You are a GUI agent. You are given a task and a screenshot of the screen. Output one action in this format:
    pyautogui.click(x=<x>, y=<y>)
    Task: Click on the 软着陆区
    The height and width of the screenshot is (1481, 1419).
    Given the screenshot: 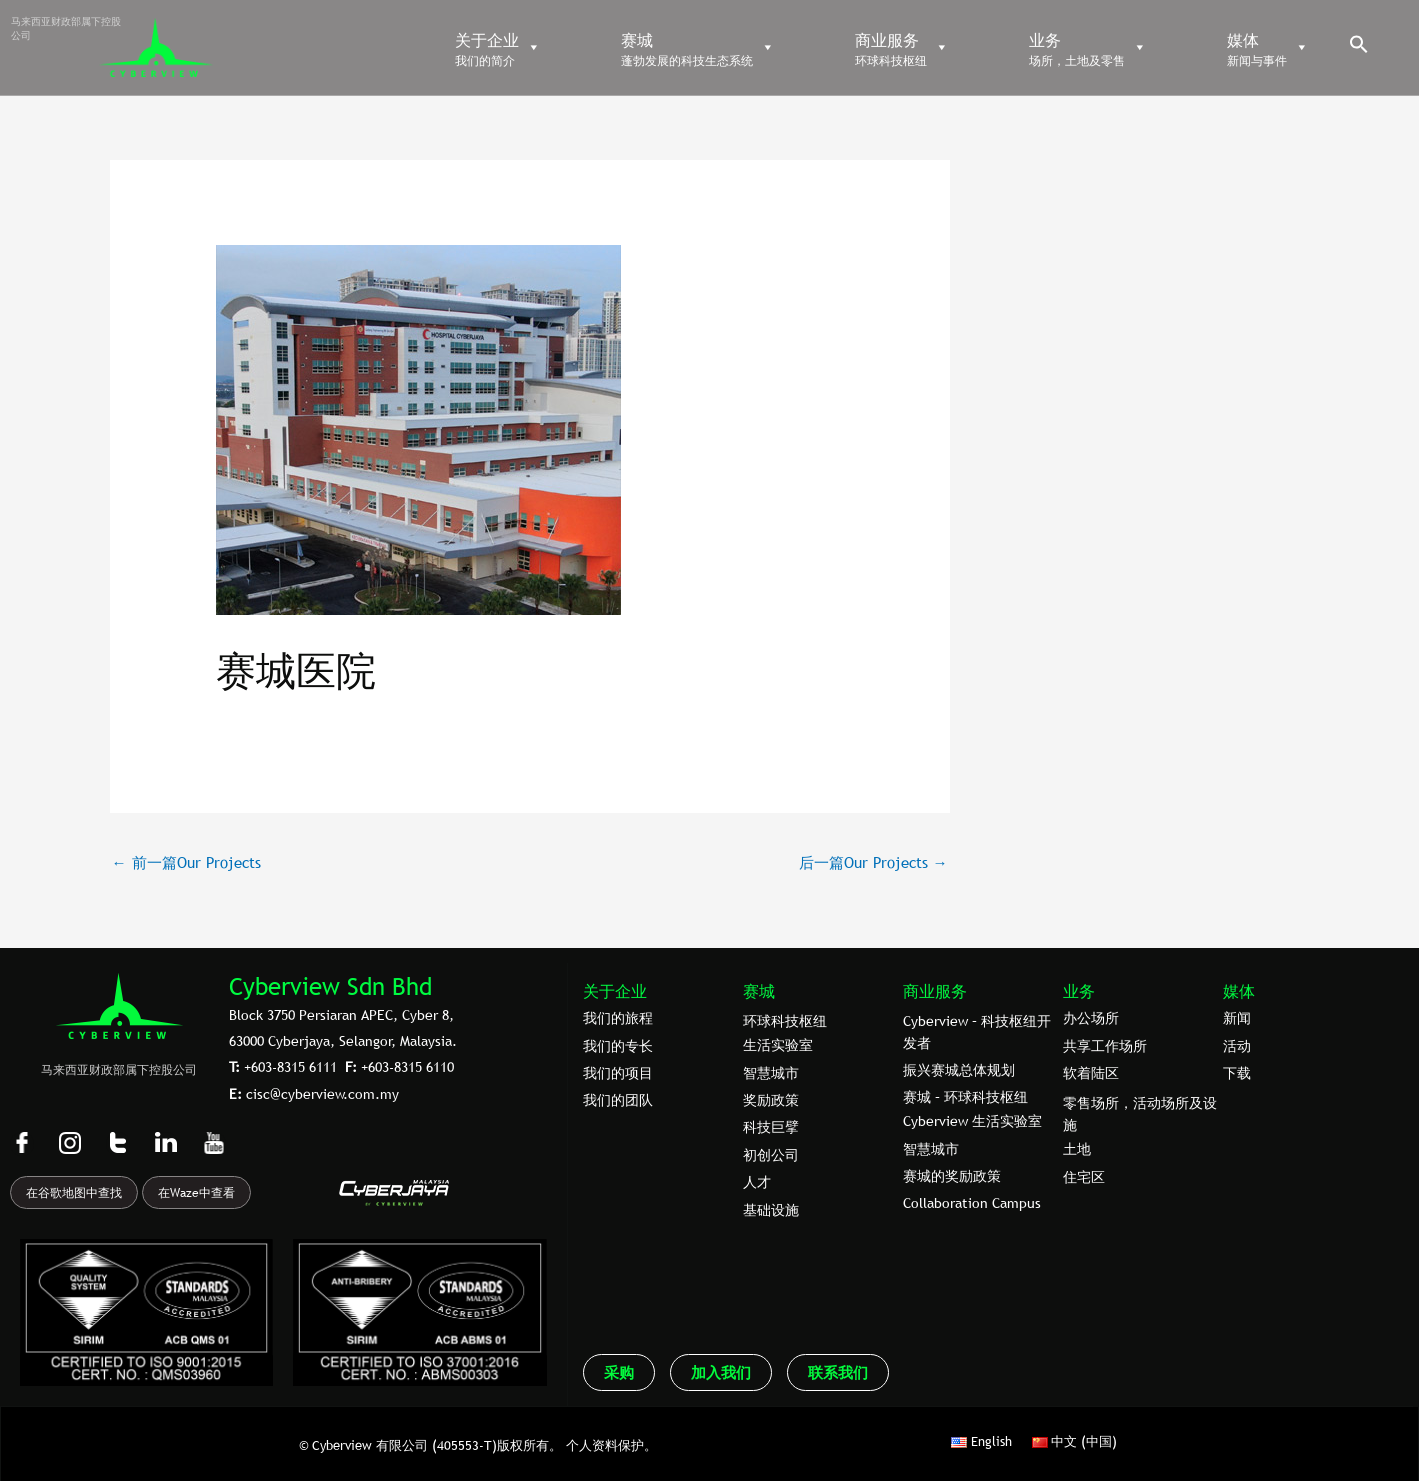 What is the action you would take?
    pyautogui.click(x=1091, y=1073)
    